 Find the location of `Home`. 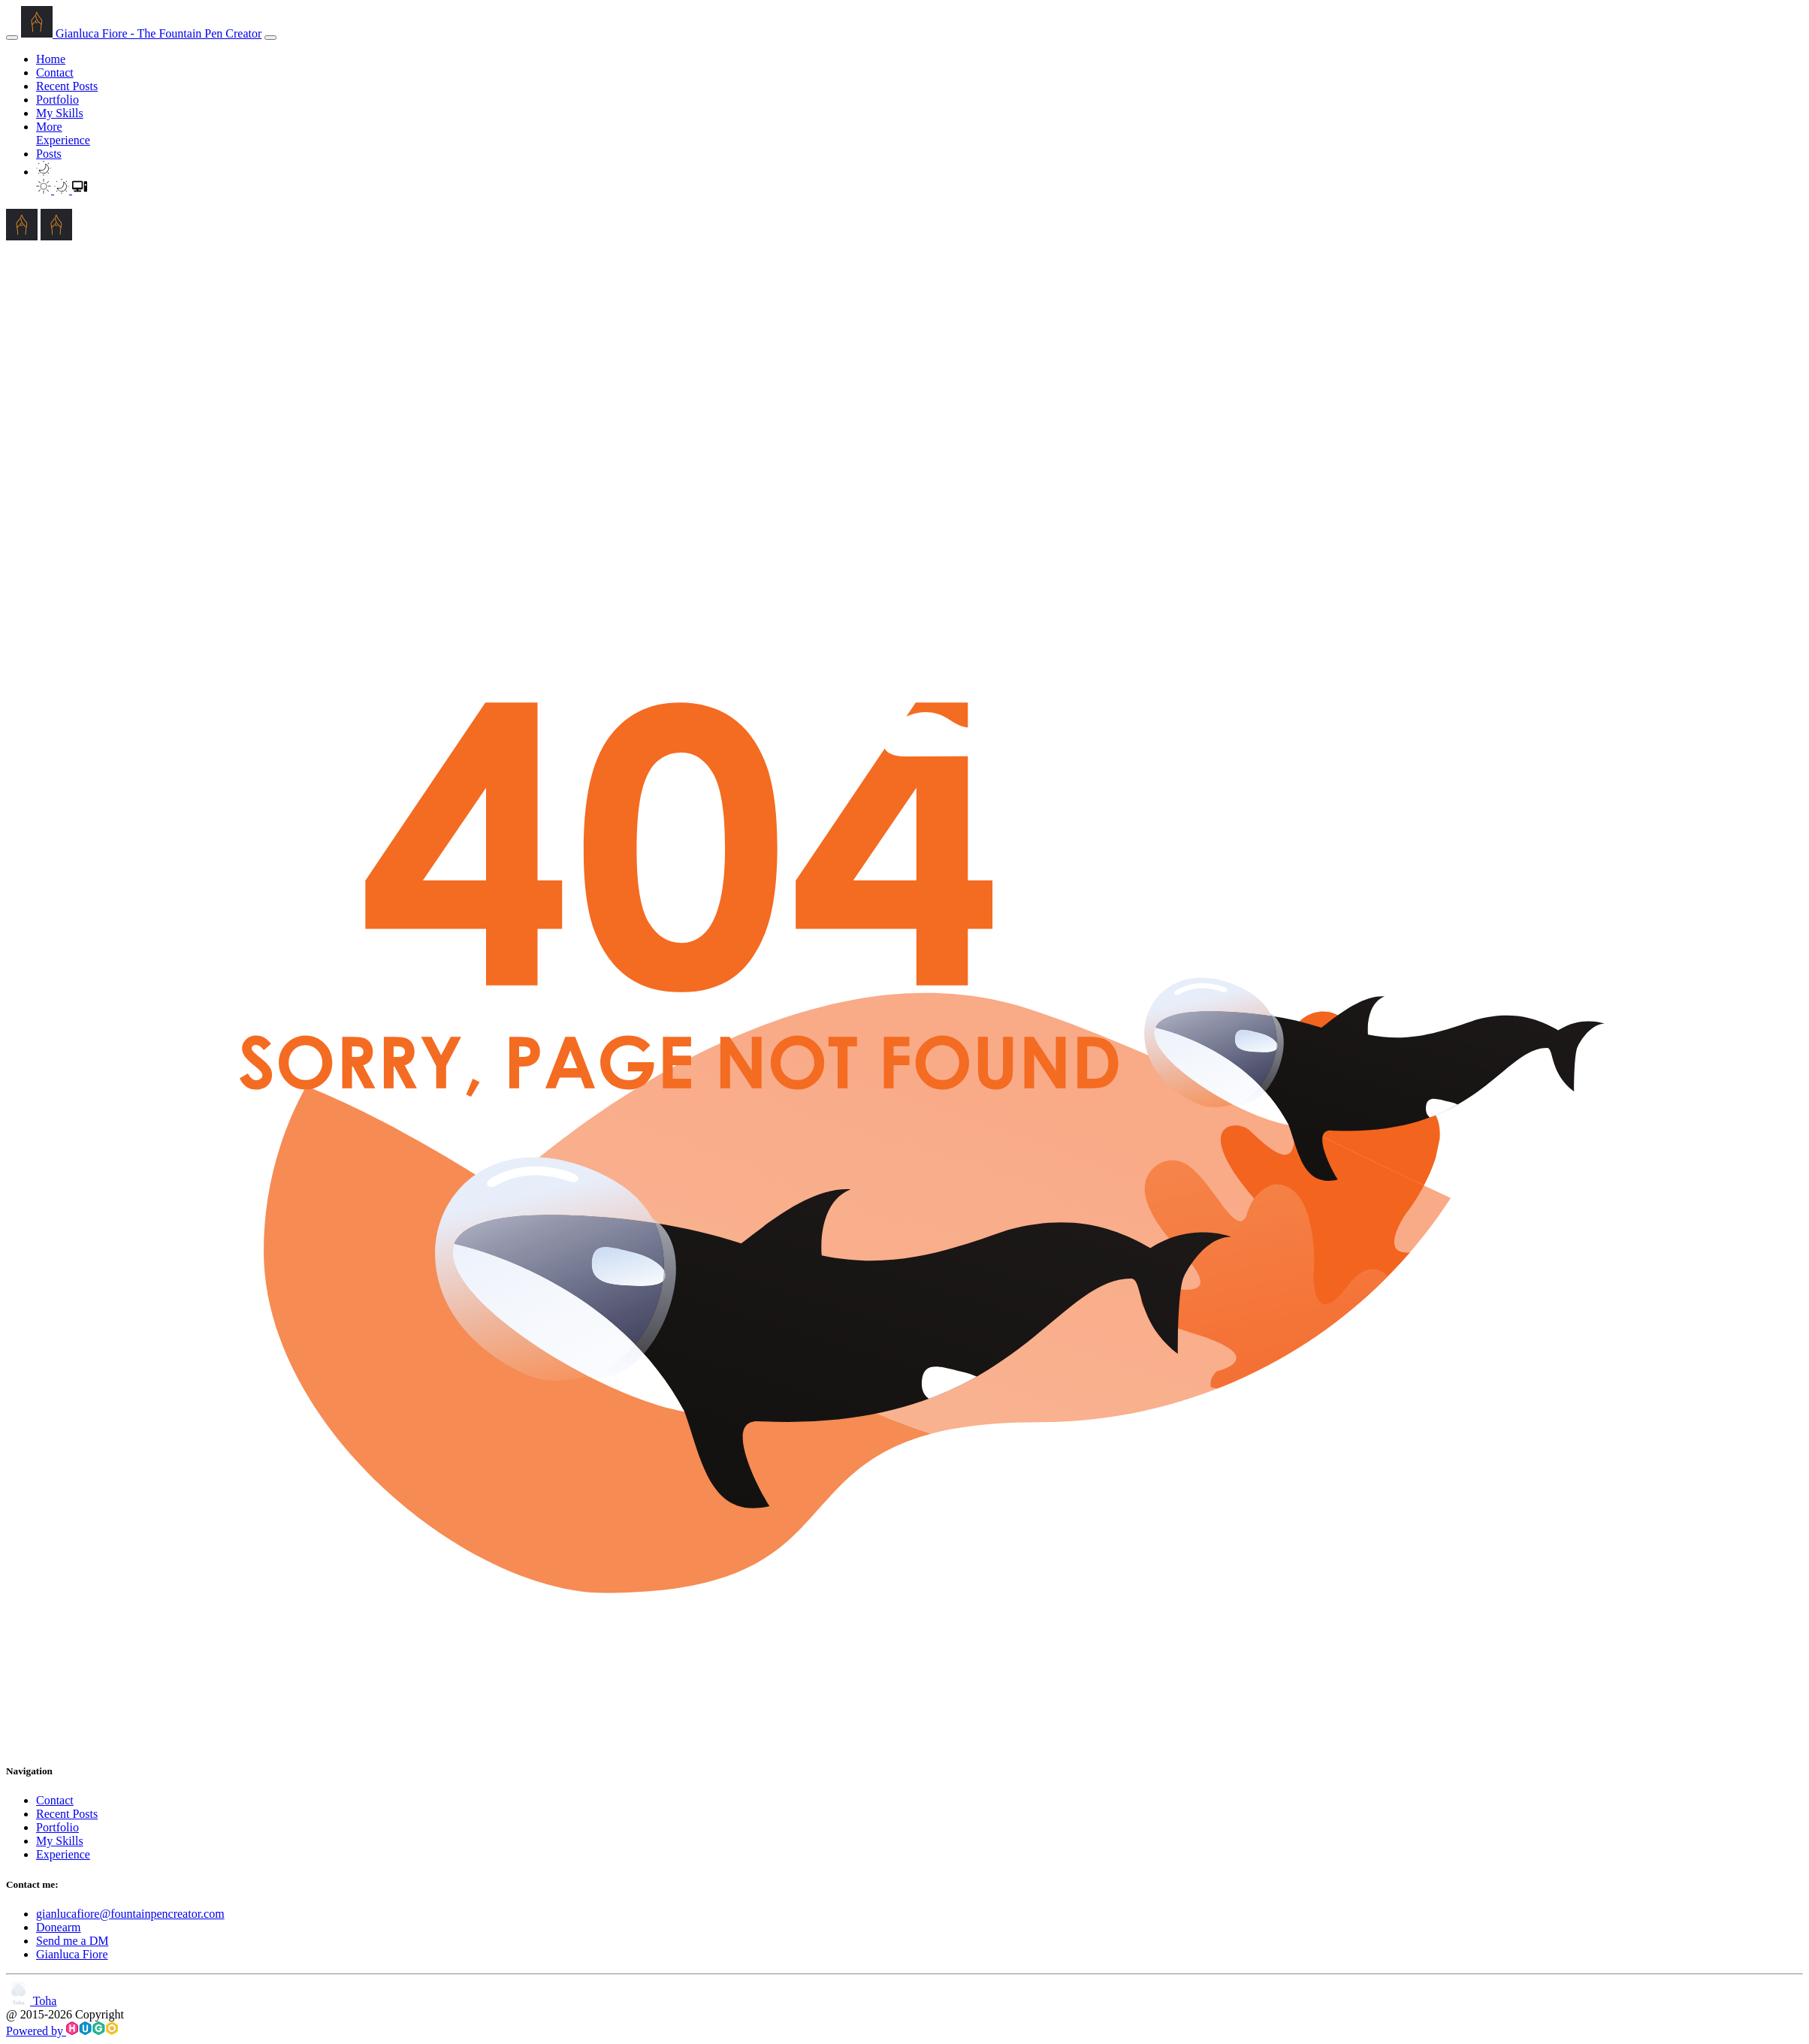

Home is located at coordinates (50, 59).